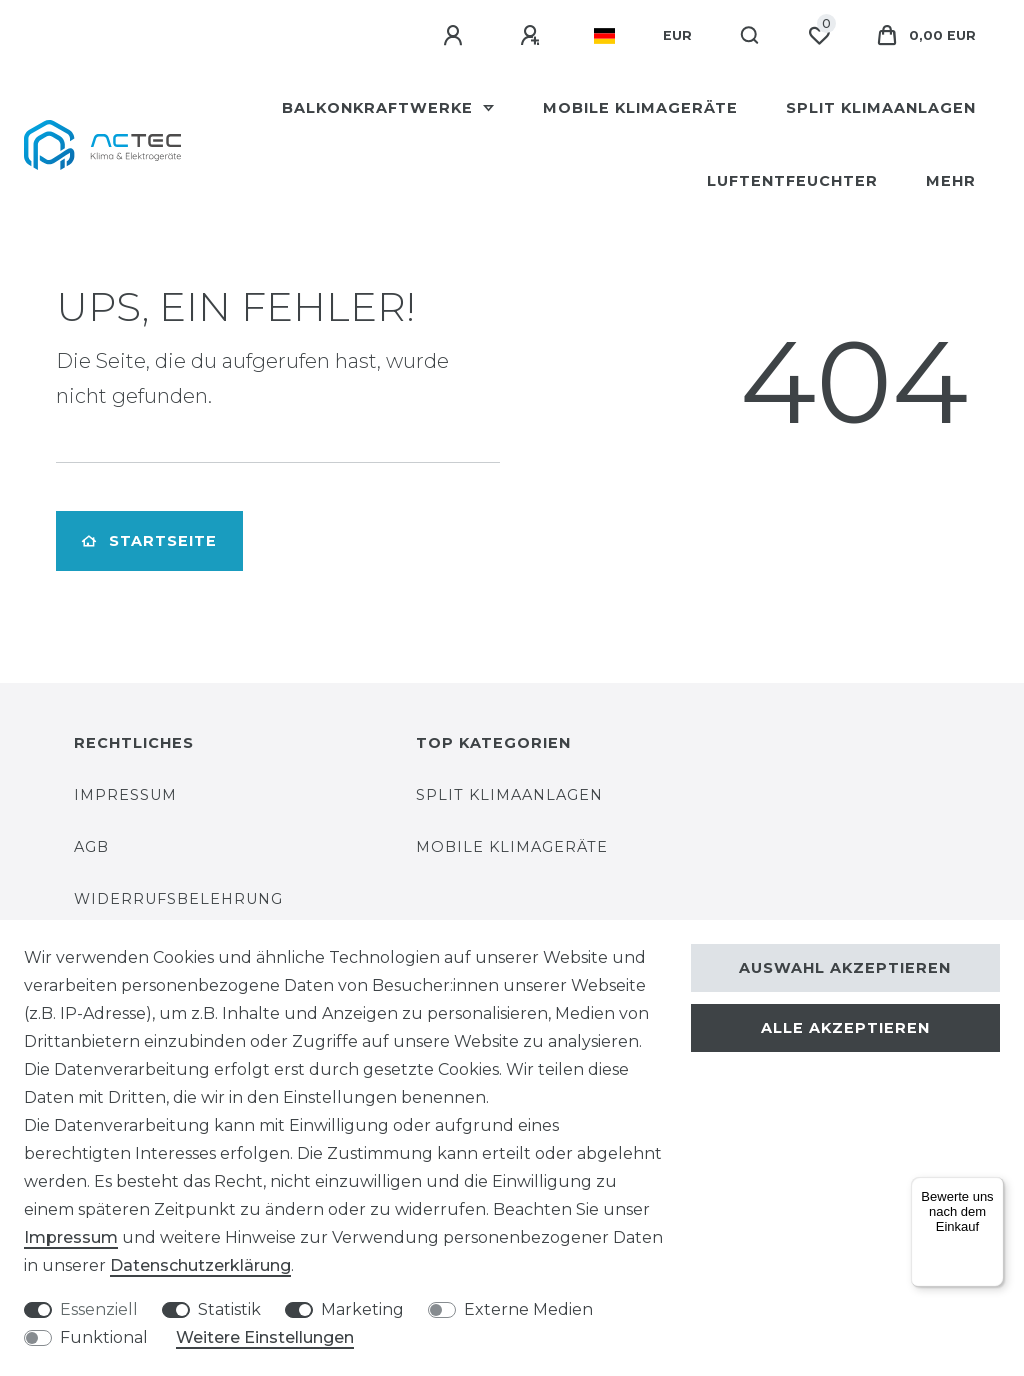 The width and height of the screenshot is (1024, 1376). What do you see at coordinates (604, 36) in the screenshot?
I see `[Land]` at bounding box center [604, 36].